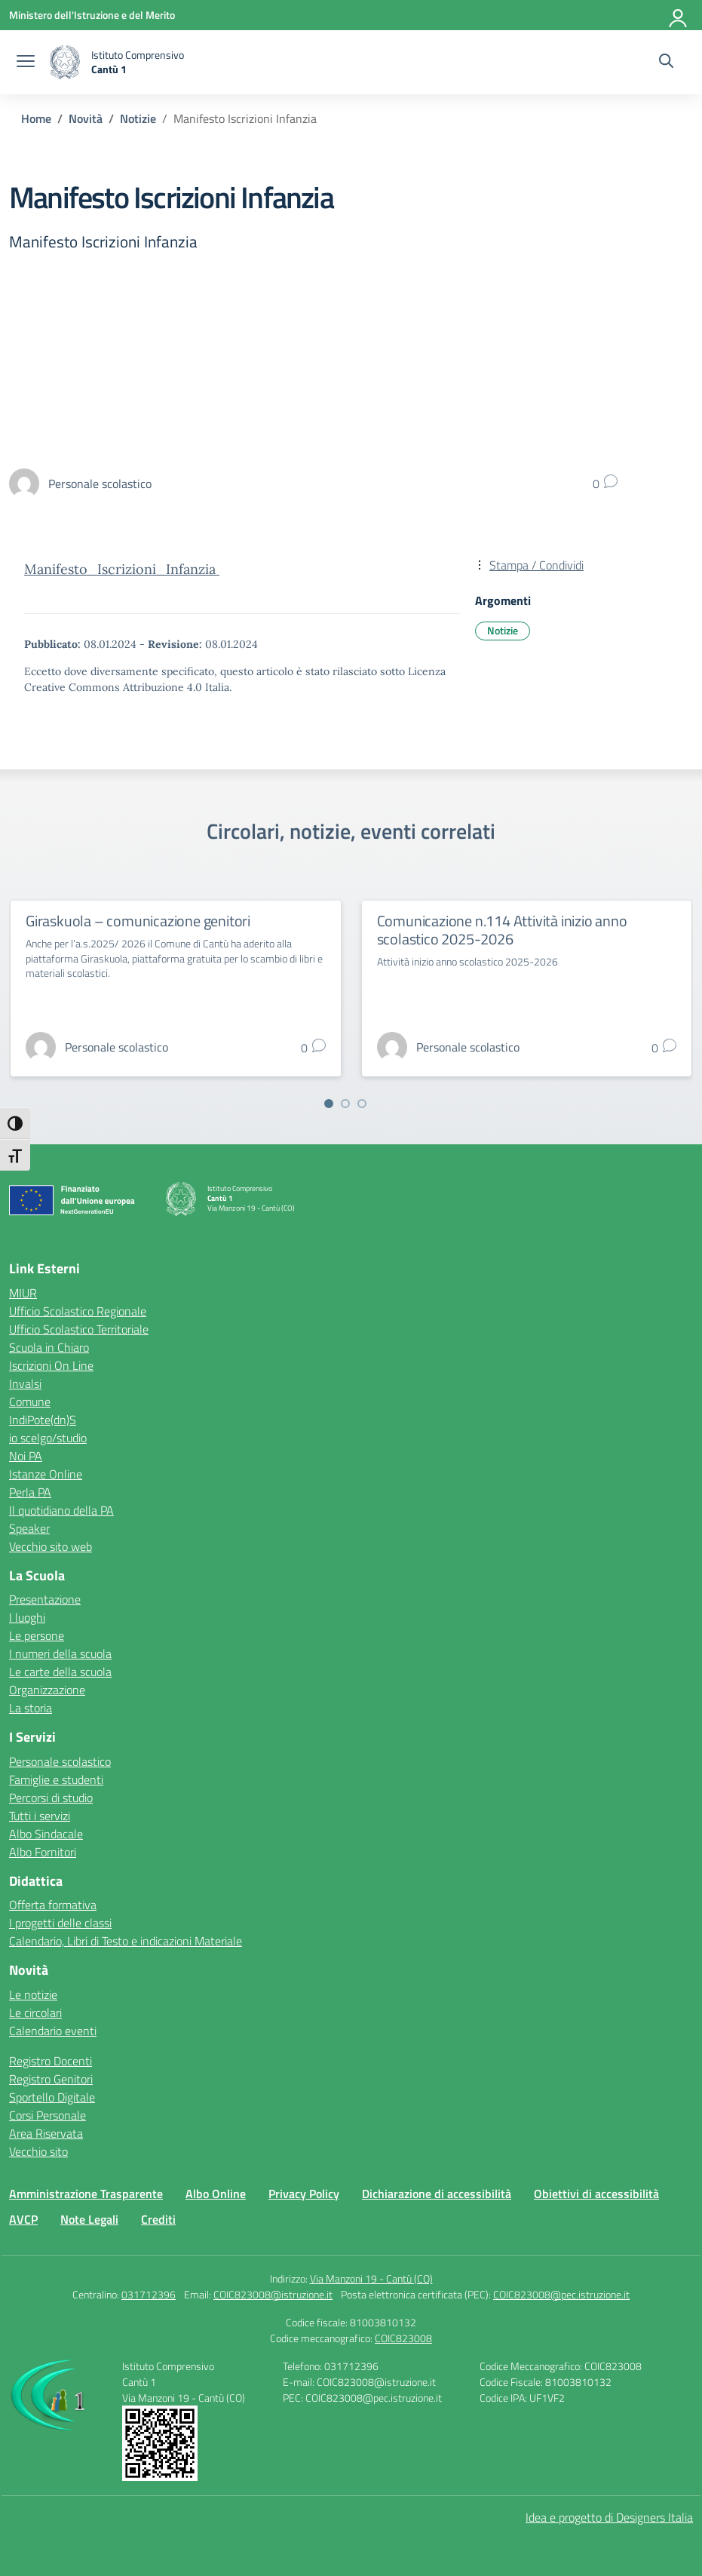 Image resolution: width=702 pixels, height=2576 pixels. Describe the element at coordinates (60, 1761) in the screenshot. I see `Personale scolastico` at that location.